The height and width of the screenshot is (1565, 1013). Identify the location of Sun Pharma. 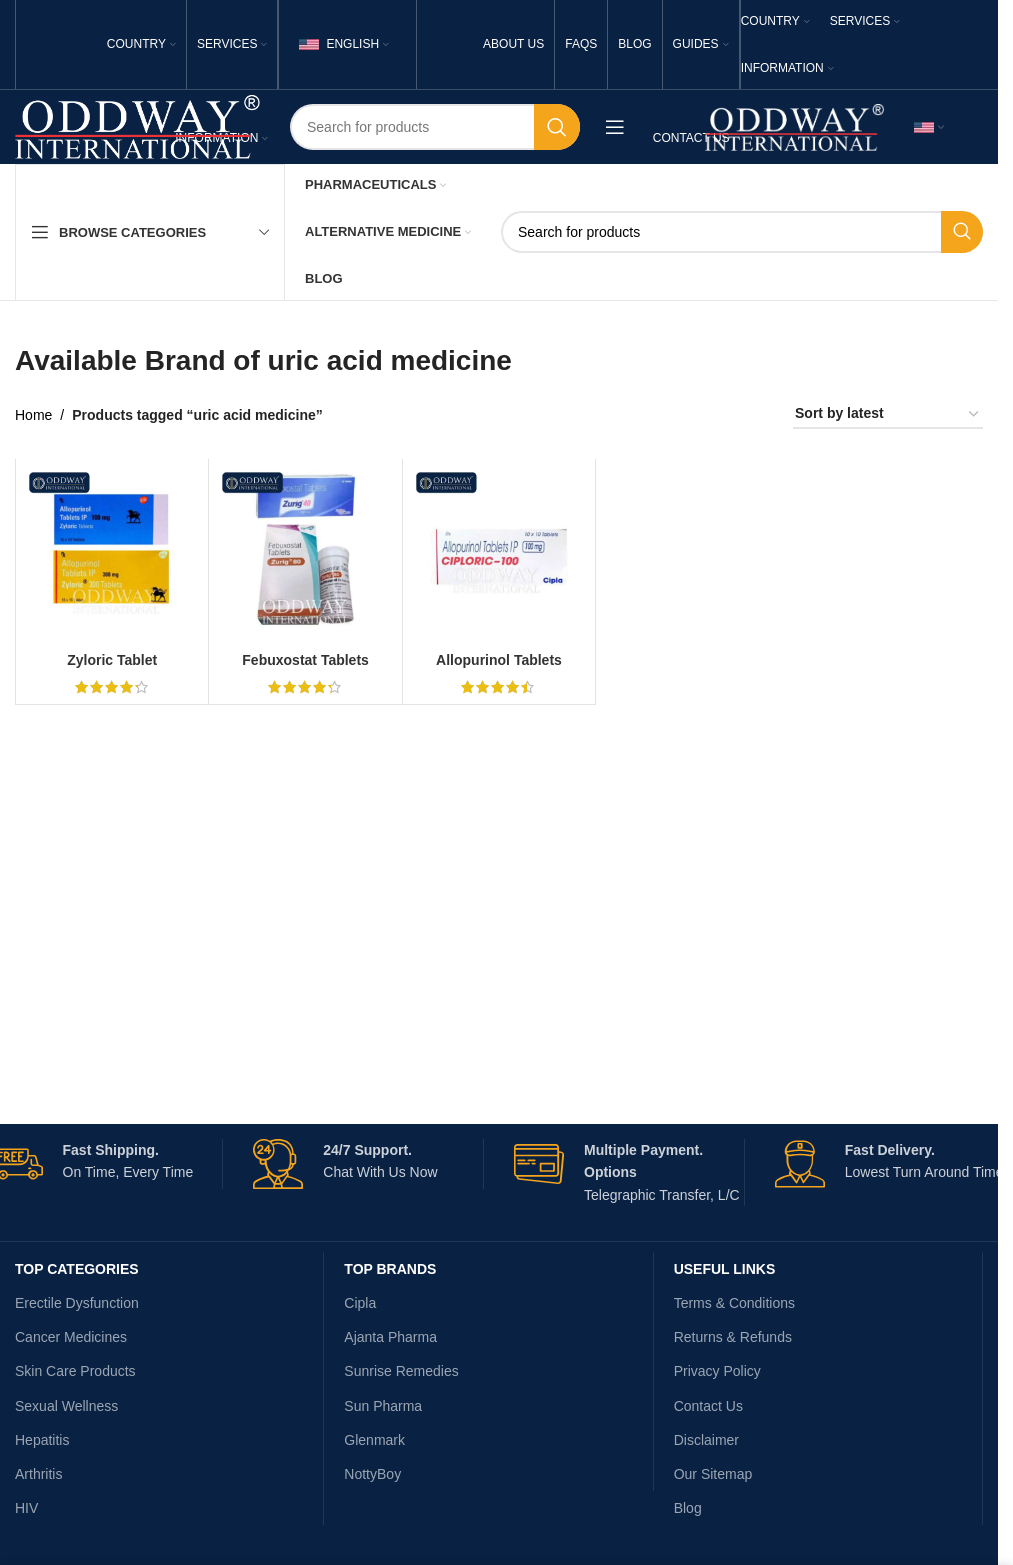
(383, 1406).